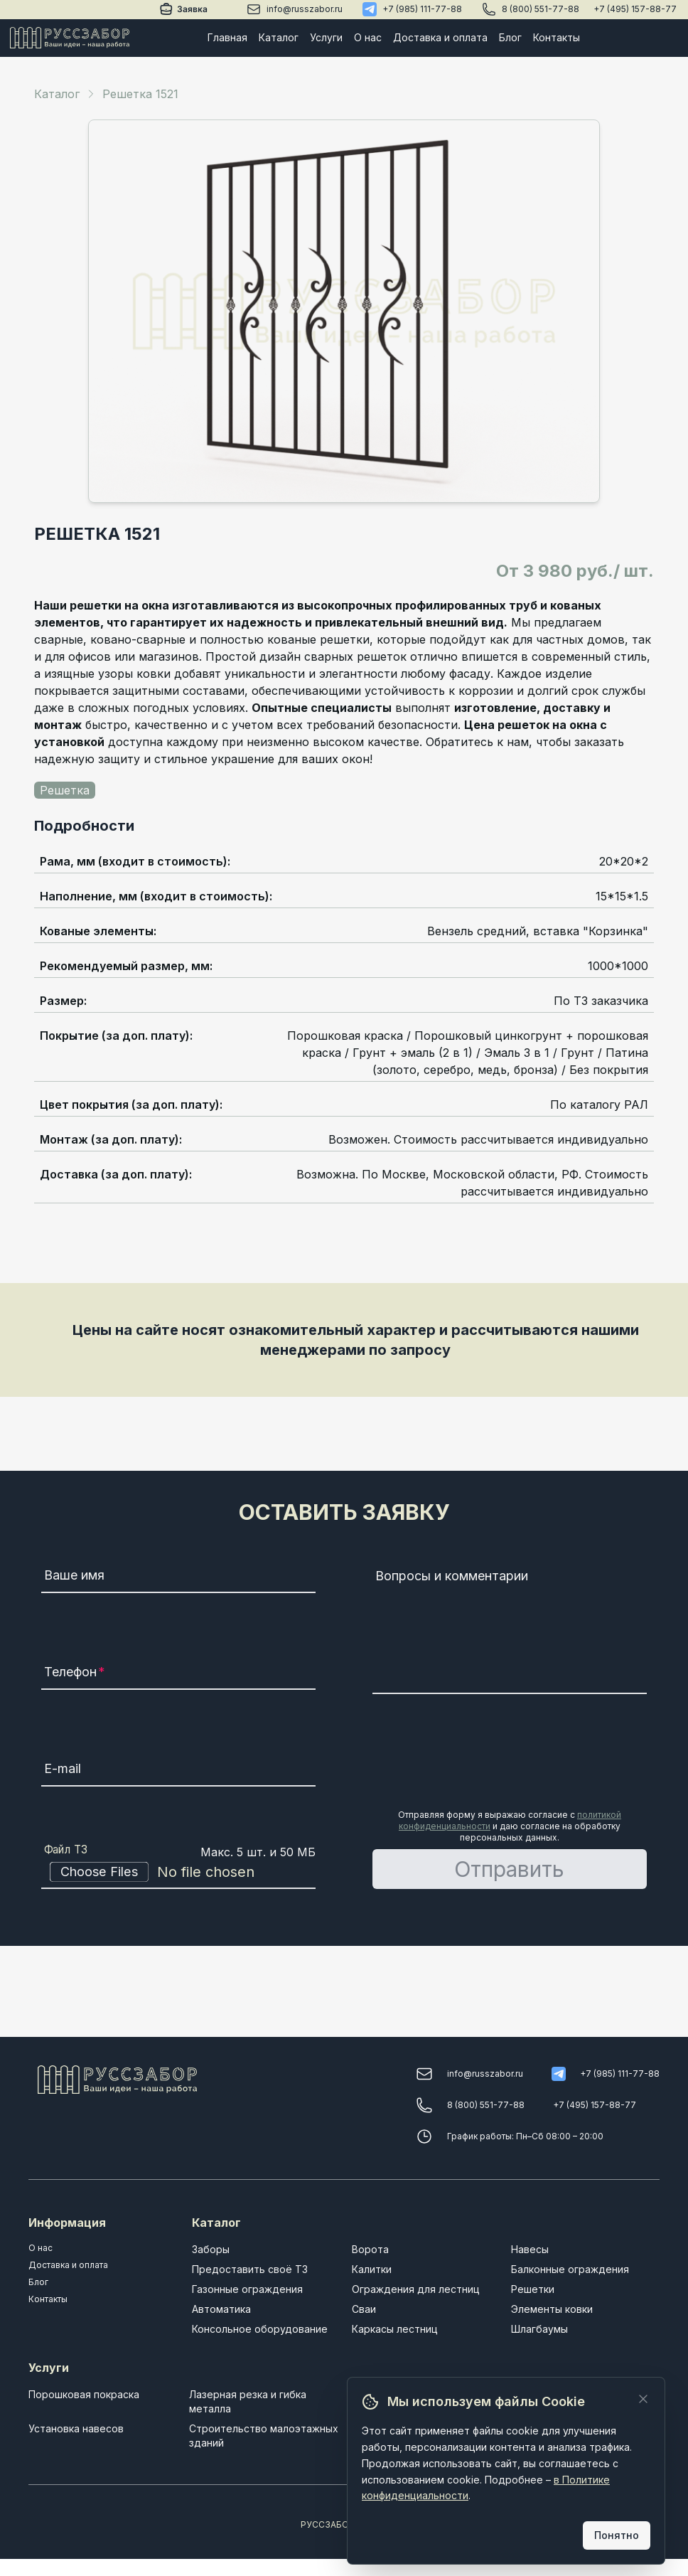  What do you see at coordinates (509, 1628) in the screenshot?
I see `[Вопросы и комментарии]` at bounding box center [509, 1628].